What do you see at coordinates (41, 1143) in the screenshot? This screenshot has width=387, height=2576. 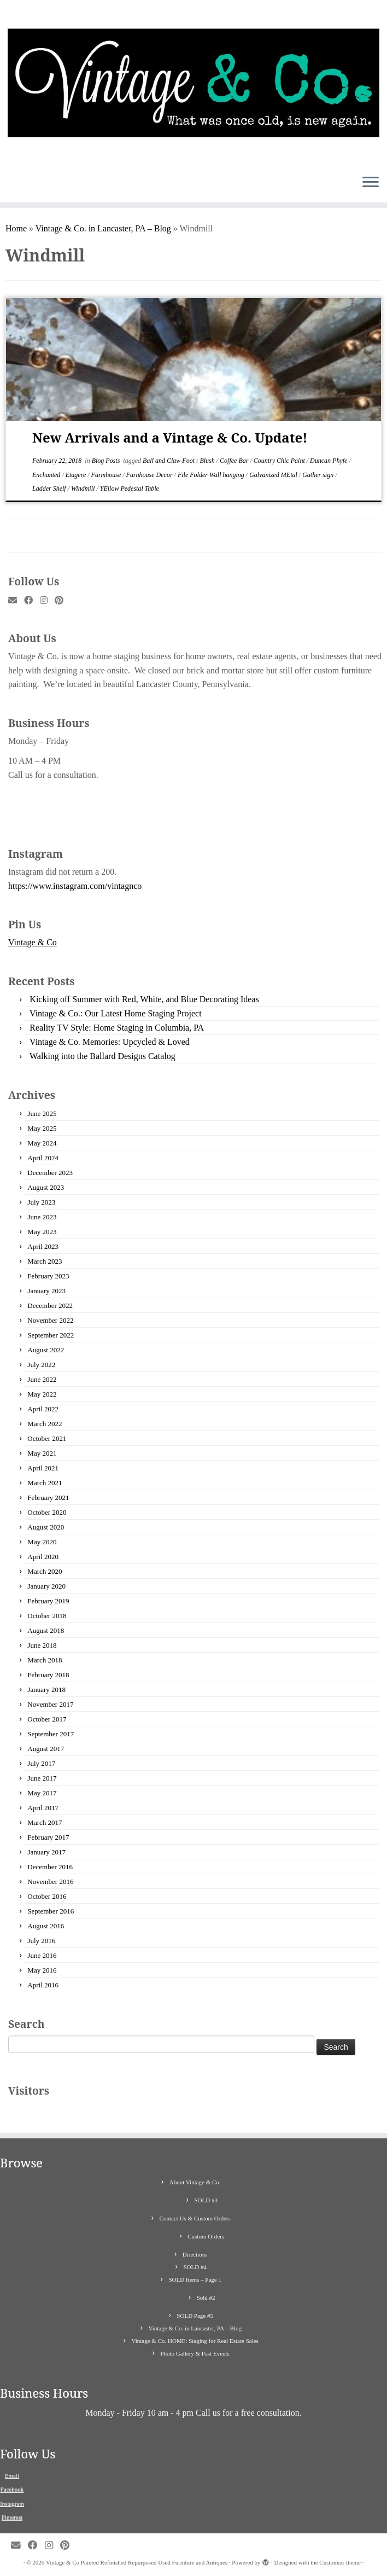 I see `May 2024` at bounding box center [41, 1143].